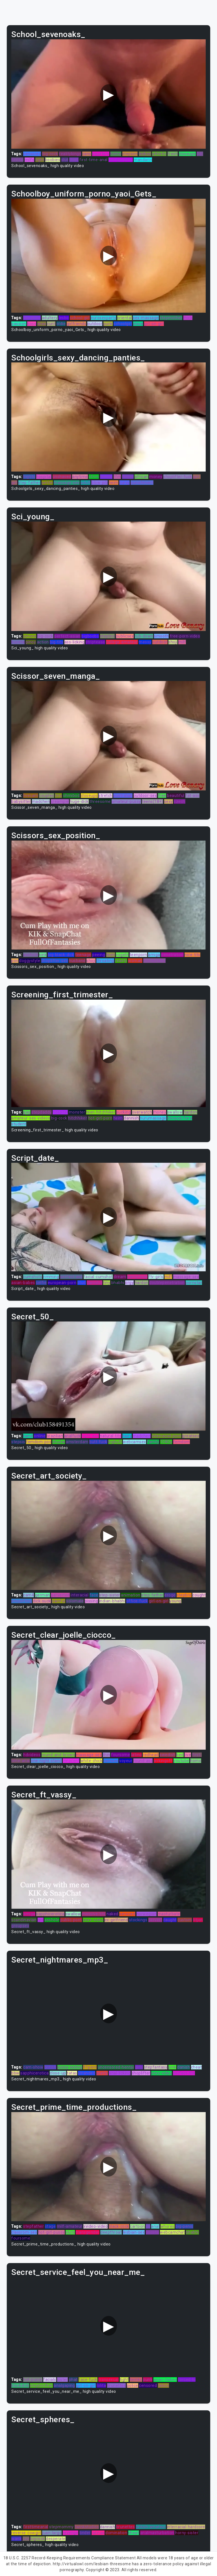 Image resolution: width=217 pixels, height=2576 pixels. What do you see at coordinates (155, 2226) in the screenshot?
I see `anal` at bounding box center [155, 2226].